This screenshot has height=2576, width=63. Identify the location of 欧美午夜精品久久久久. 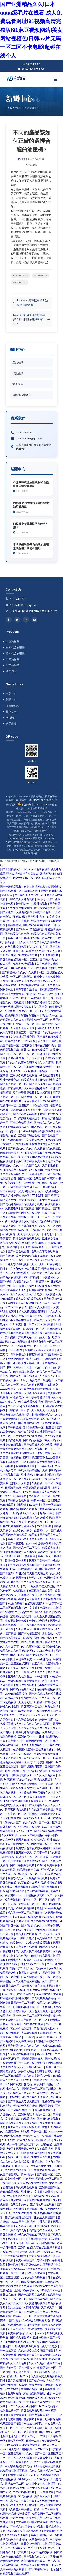
(21, 2333).